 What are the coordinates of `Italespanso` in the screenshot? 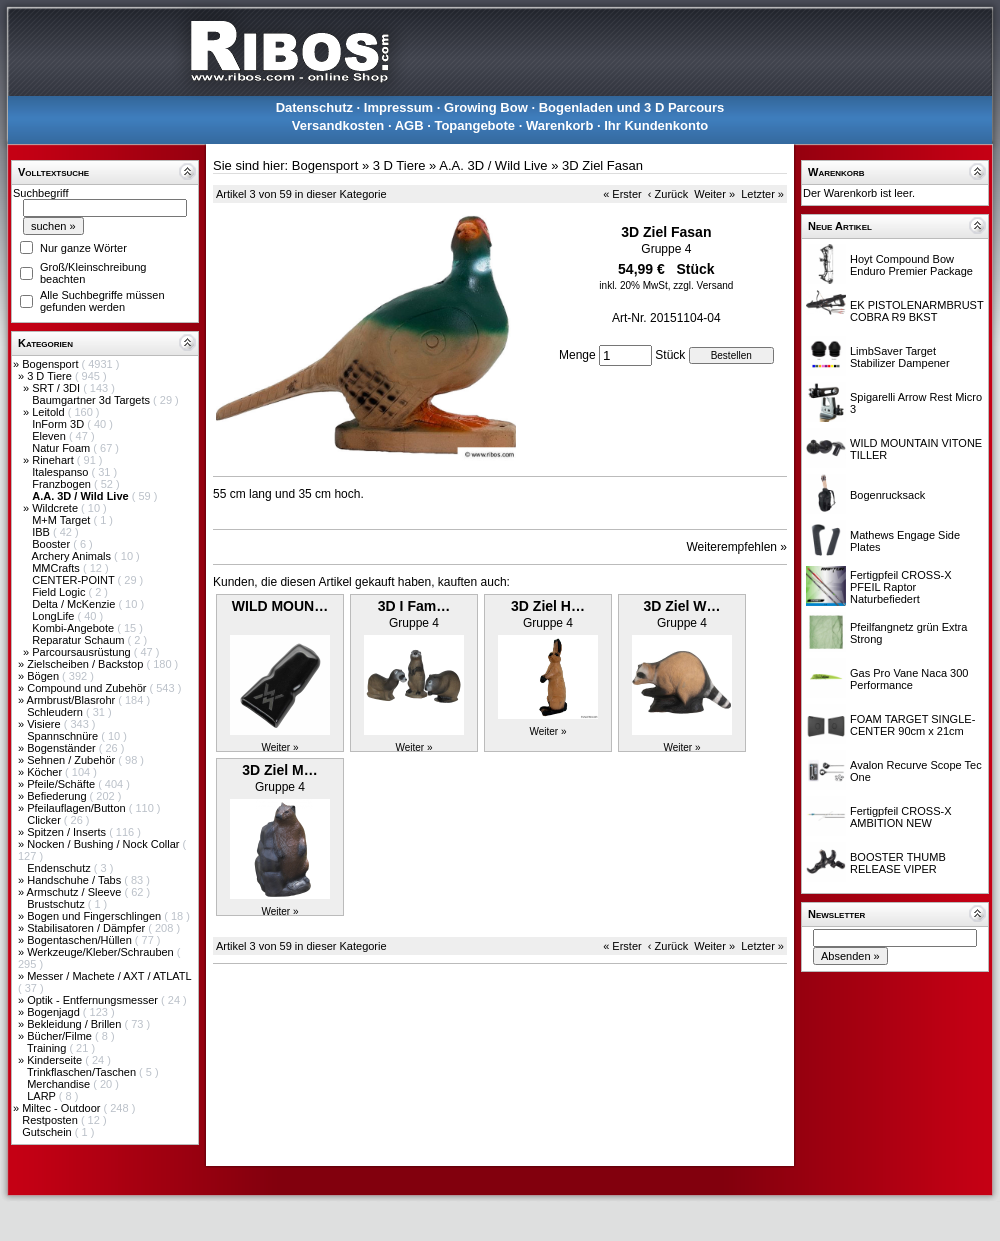 It's located at (61, 472).